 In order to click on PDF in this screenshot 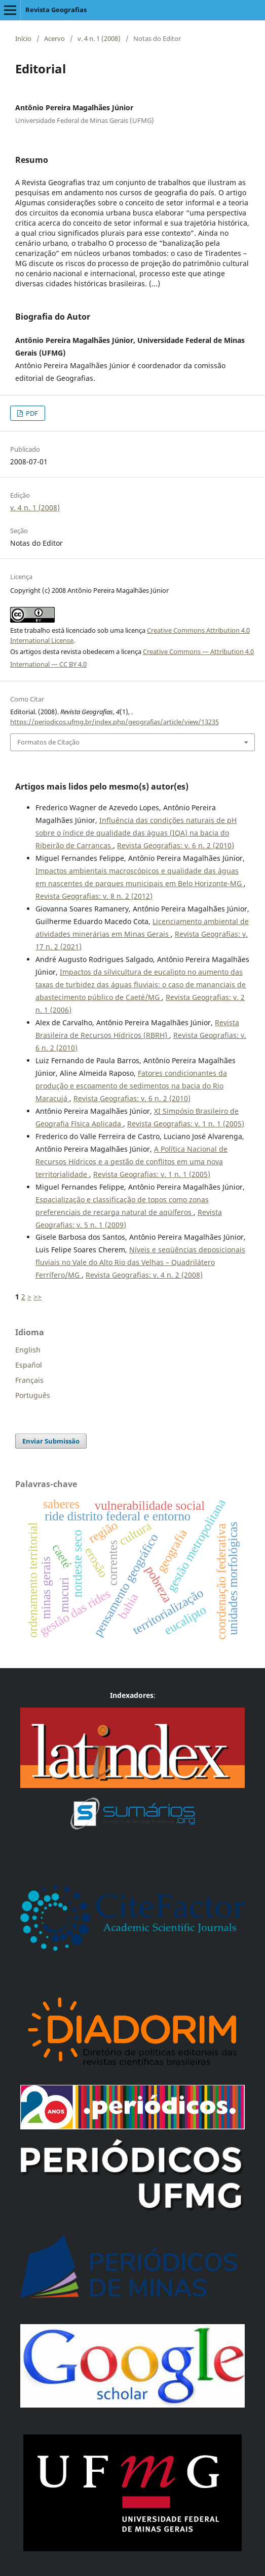, I will do `click(31, 413)`.